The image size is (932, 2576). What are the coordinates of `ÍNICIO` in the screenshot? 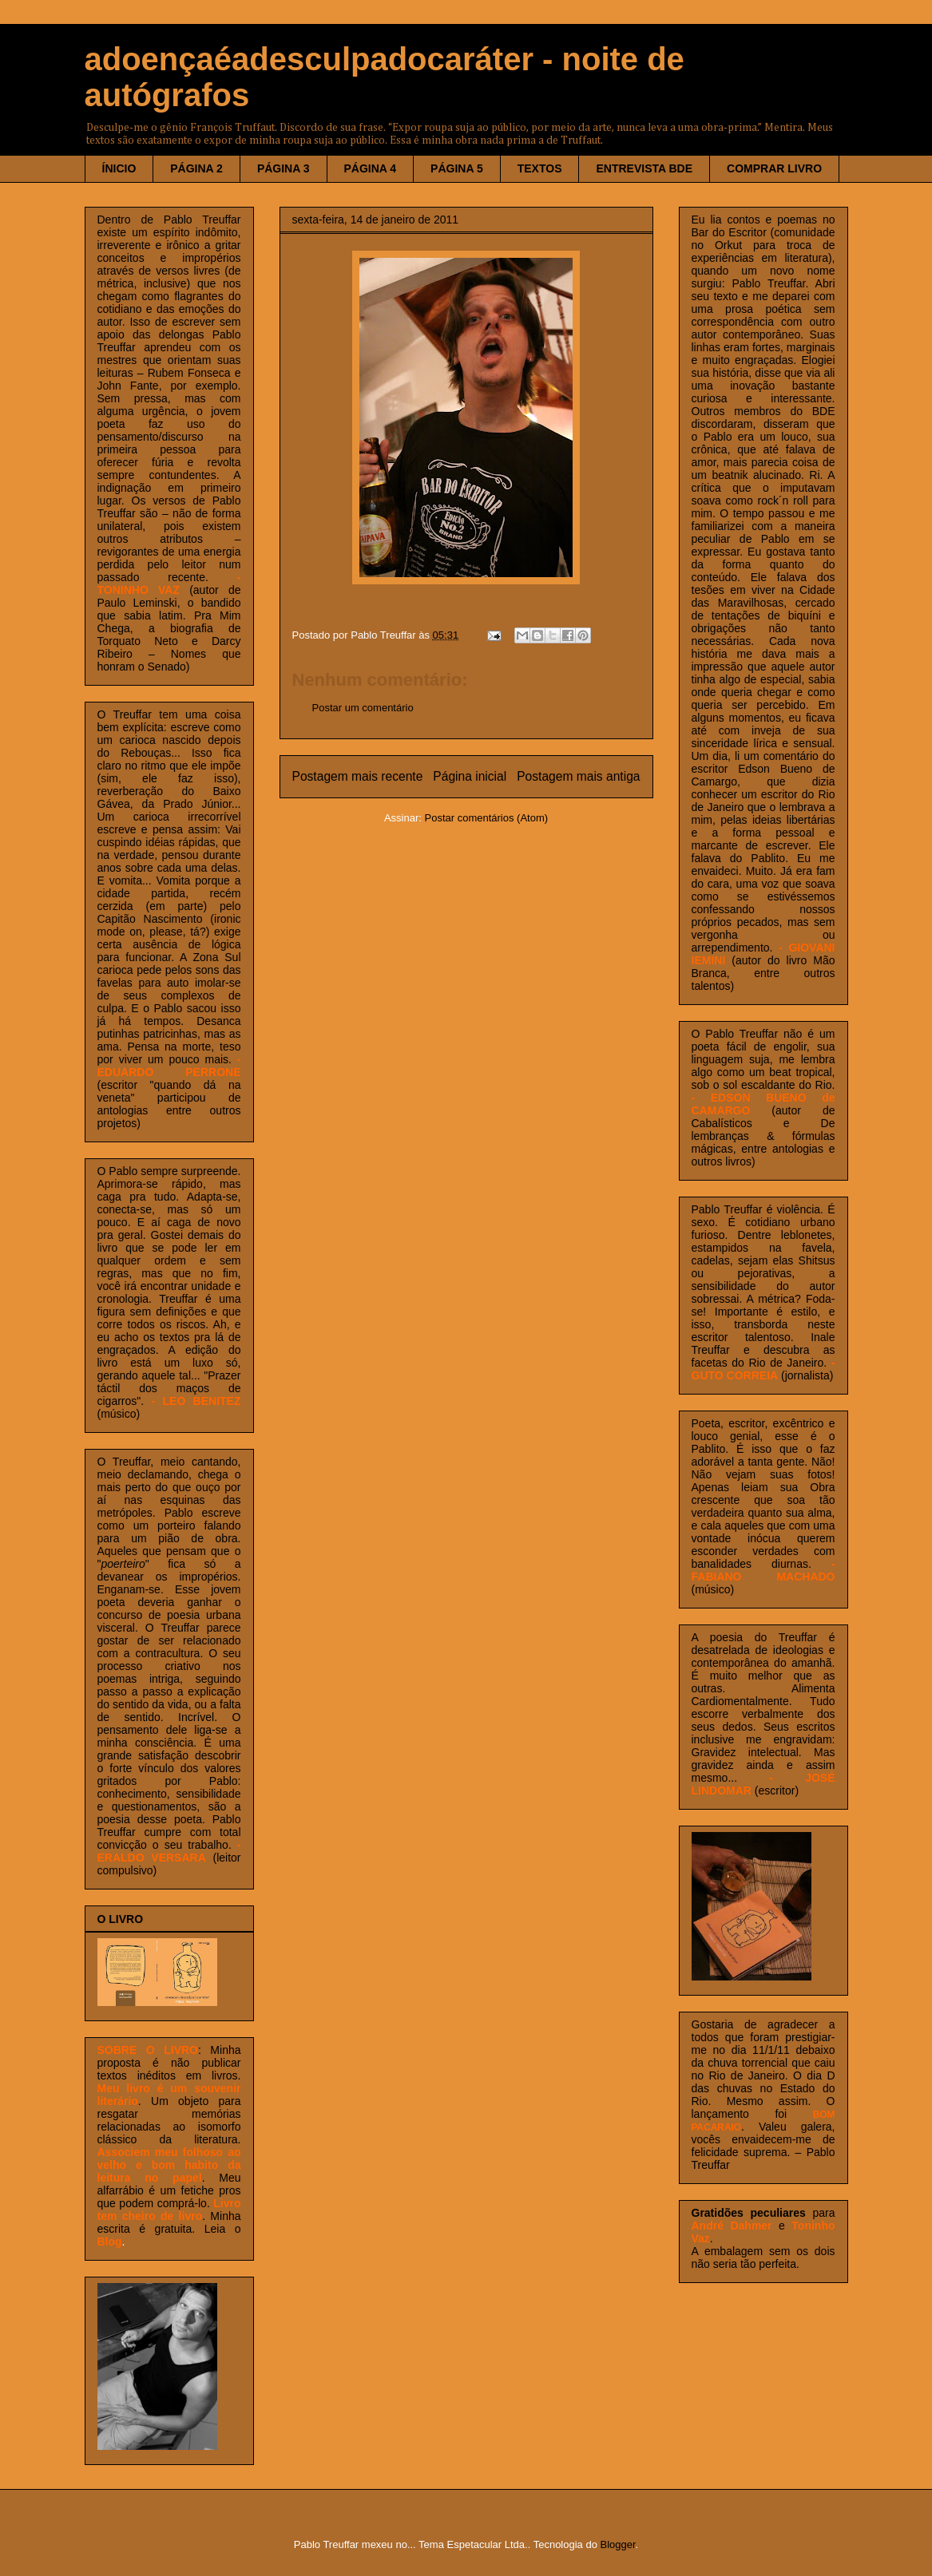 It's located at (119, 168).